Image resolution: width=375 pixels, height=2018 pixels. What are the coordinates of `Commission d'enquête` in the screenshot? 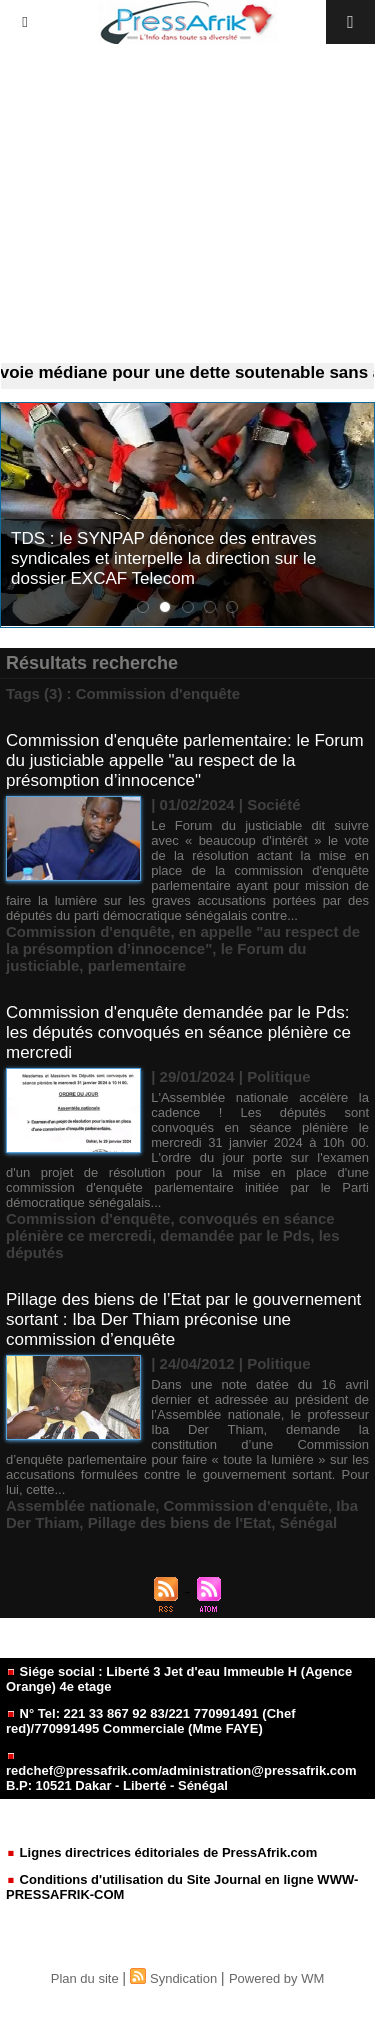 It's located at (88, 931).